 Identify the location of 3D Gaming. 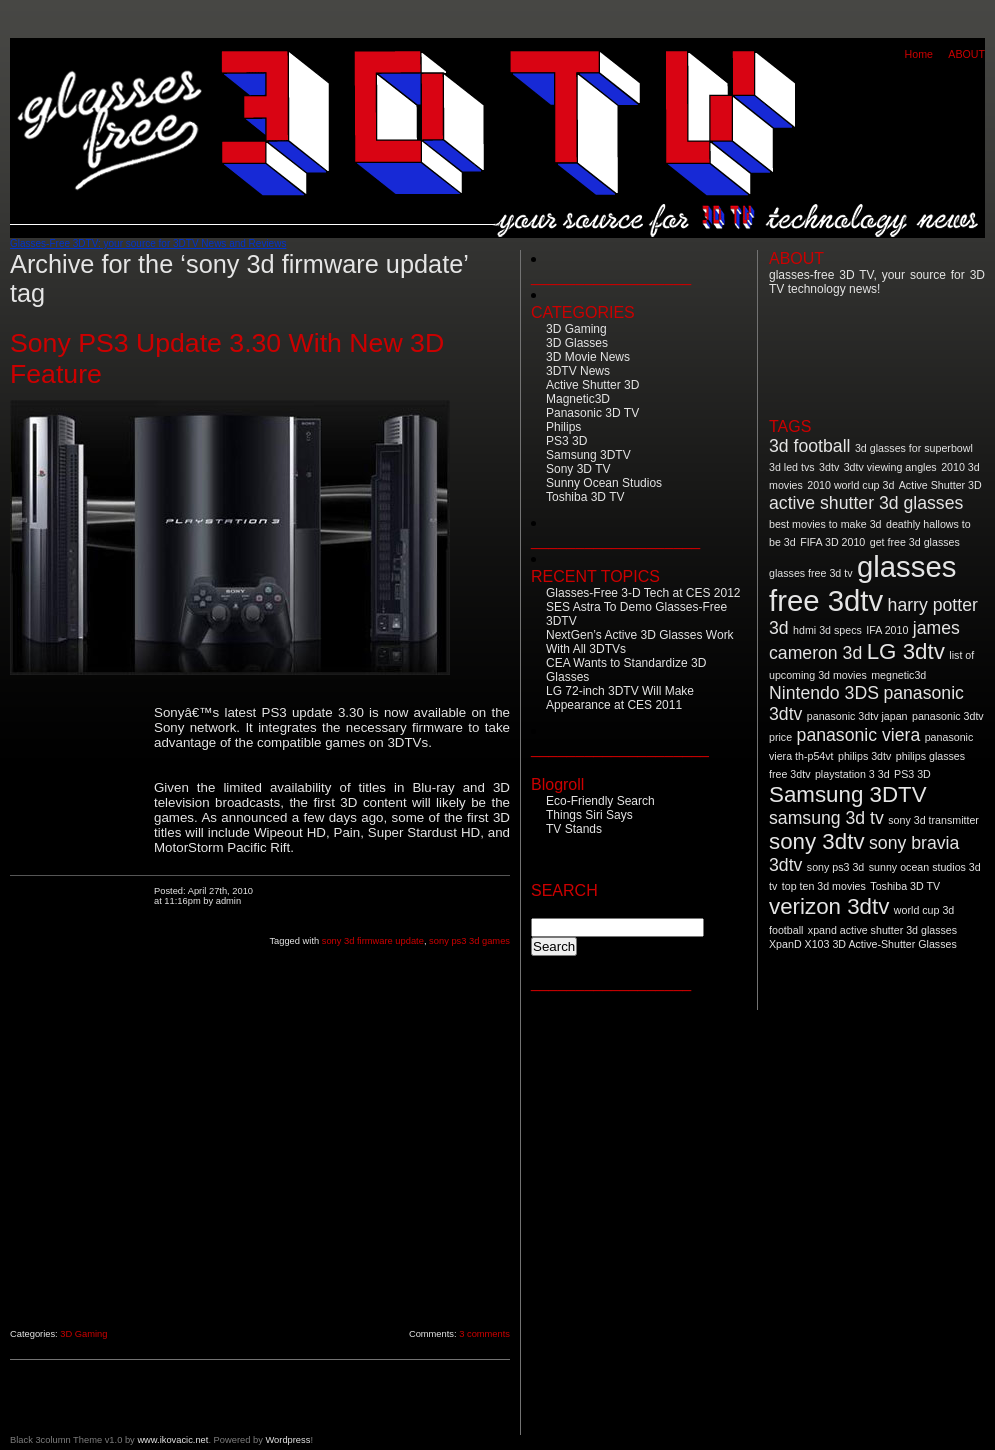
(83, 1334).